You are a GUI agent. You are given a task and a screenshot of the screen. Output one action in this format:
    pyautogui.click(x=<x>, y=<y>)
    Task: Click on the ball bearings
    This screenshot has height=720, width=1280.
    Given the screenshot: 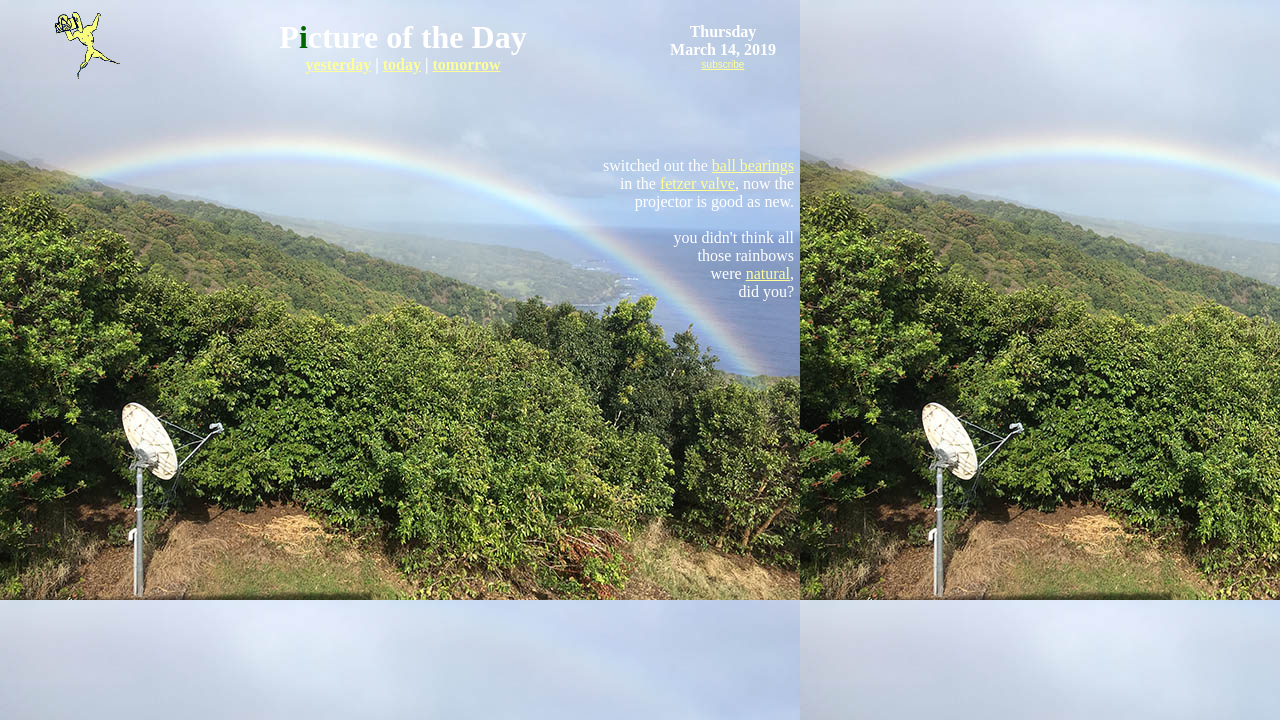 What is the action you would take?
    pyautogui.click(x=753, y=165)
    